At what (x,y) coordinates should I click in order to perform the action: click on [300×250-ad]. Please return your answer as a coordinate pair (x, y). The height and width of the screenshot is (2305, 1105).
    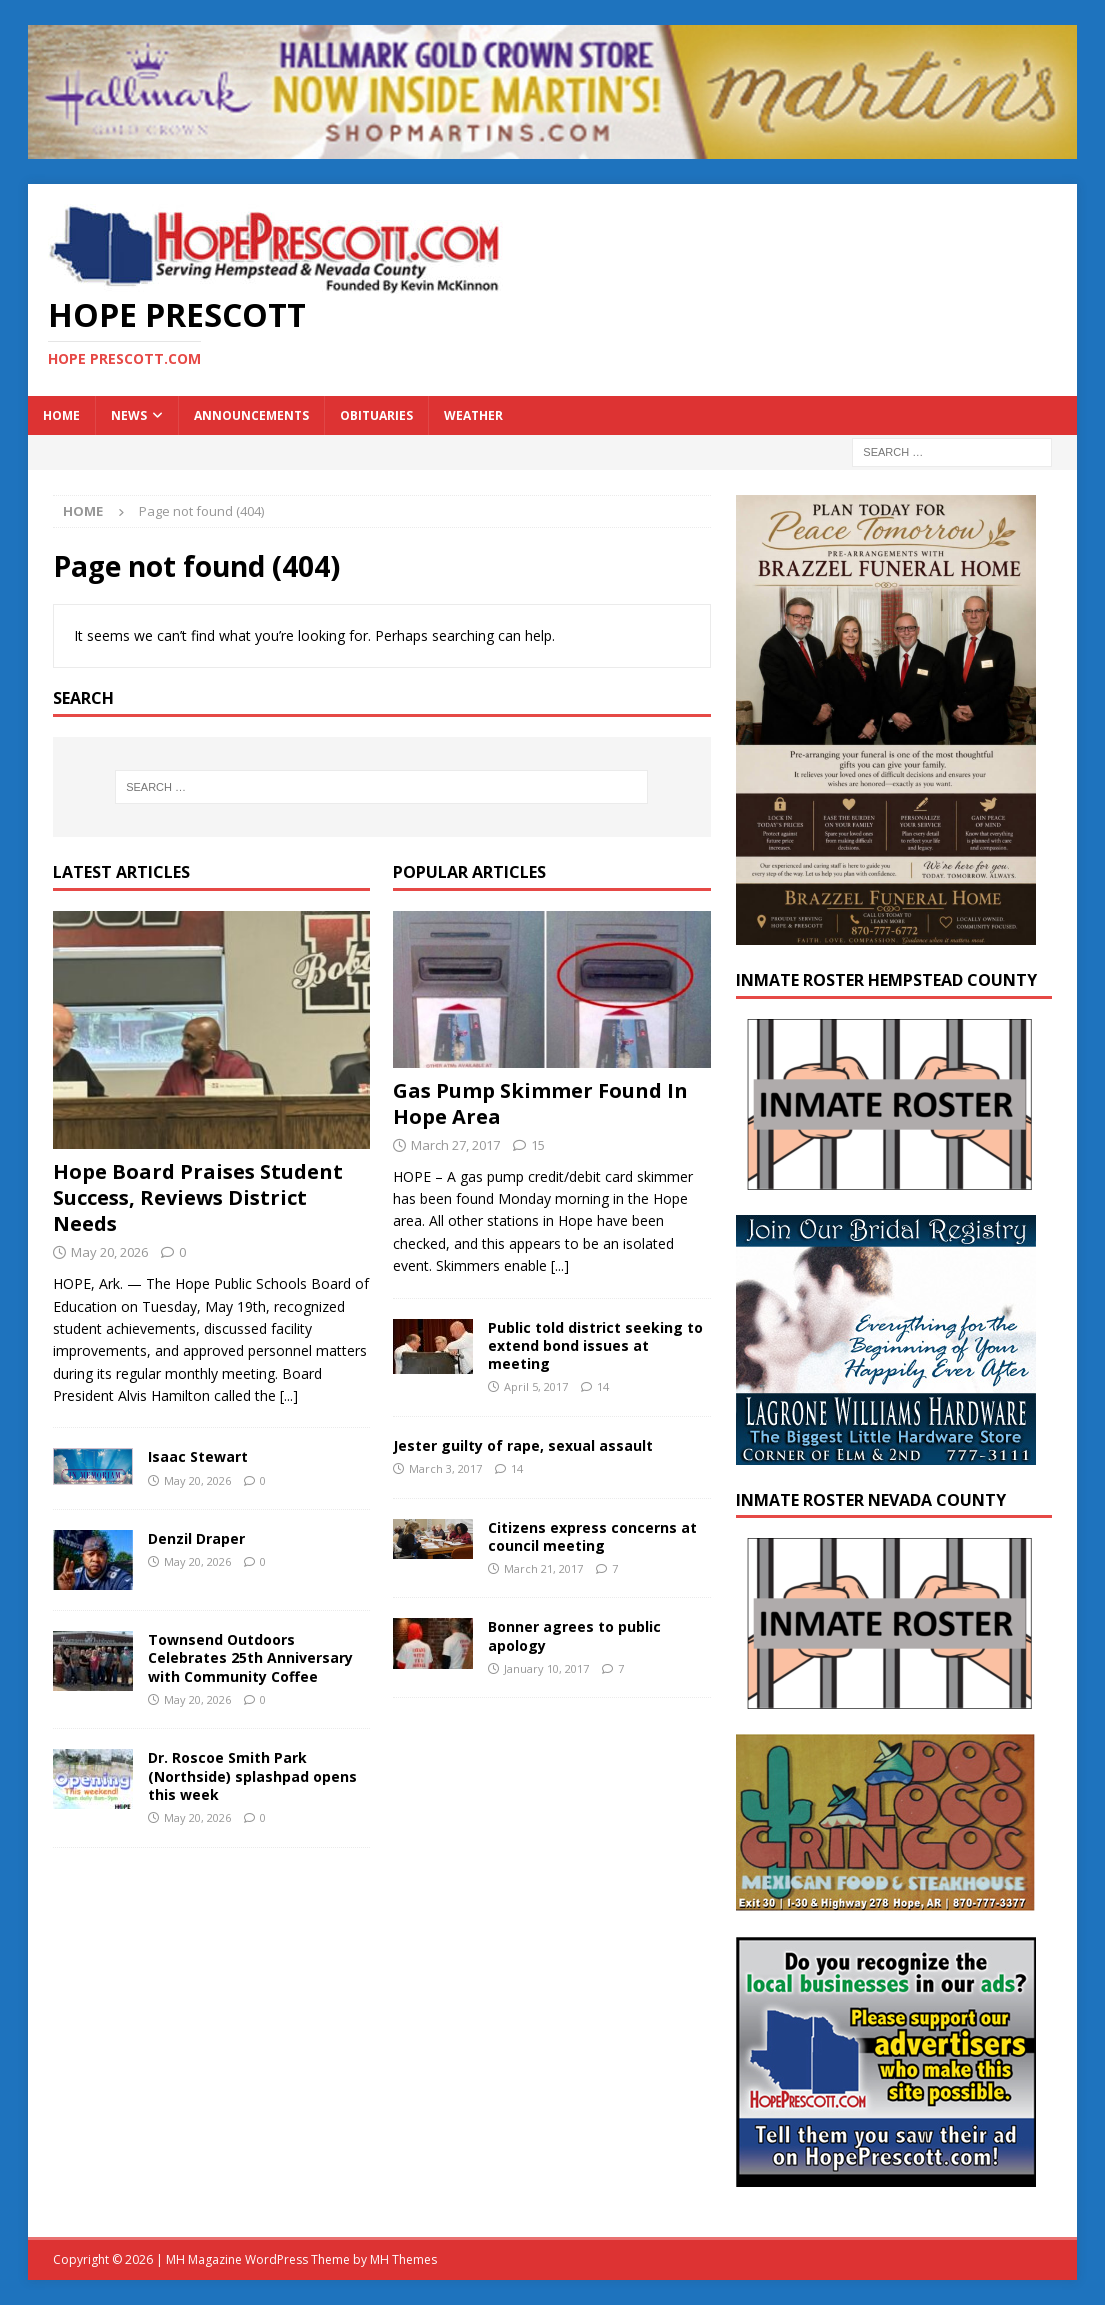
    Looking at the image, I should click on (886, 2175).